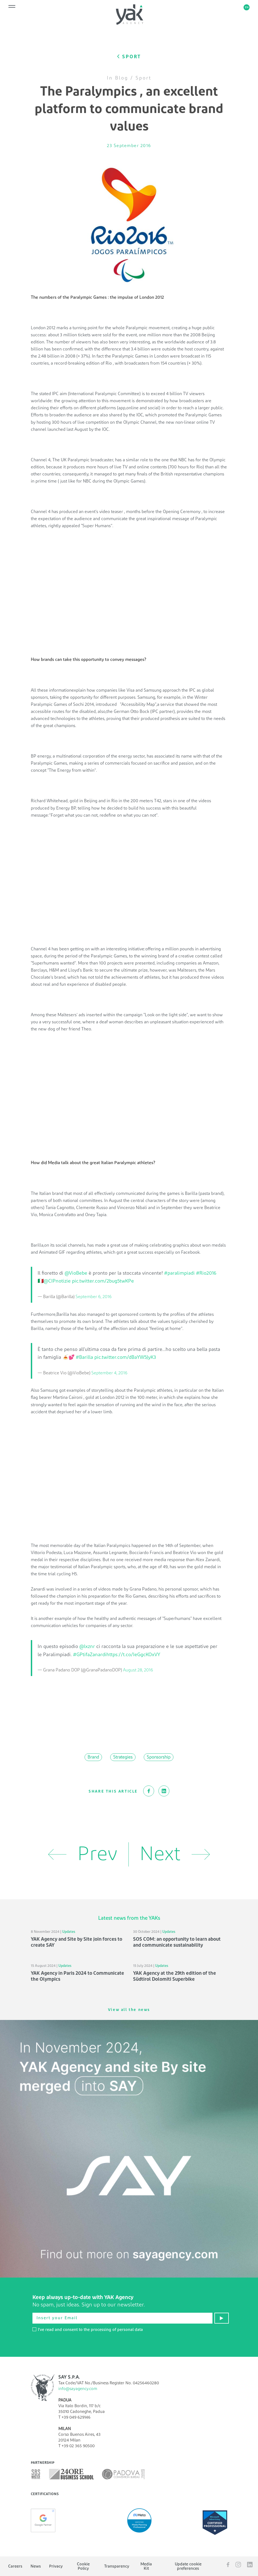 This screenshot has height=2576, width=258. What do you see at coordinates (94, 1297) in the screenshot?
I see `September 6, 2016` at bounding box center [94, 1297].